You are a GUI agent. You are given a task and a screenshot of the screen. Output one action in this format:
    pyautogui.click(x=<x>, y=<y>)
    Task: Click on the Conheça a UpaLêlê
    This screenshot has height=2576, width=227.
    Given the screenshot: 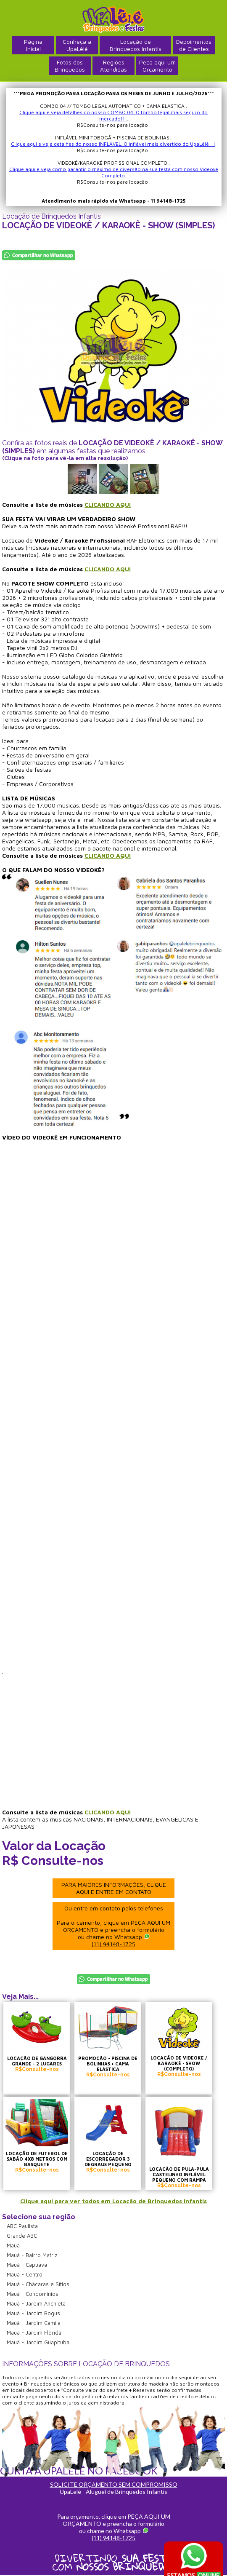 What is the action you would take?
    pyautogui.click(x=77, y=45)
    